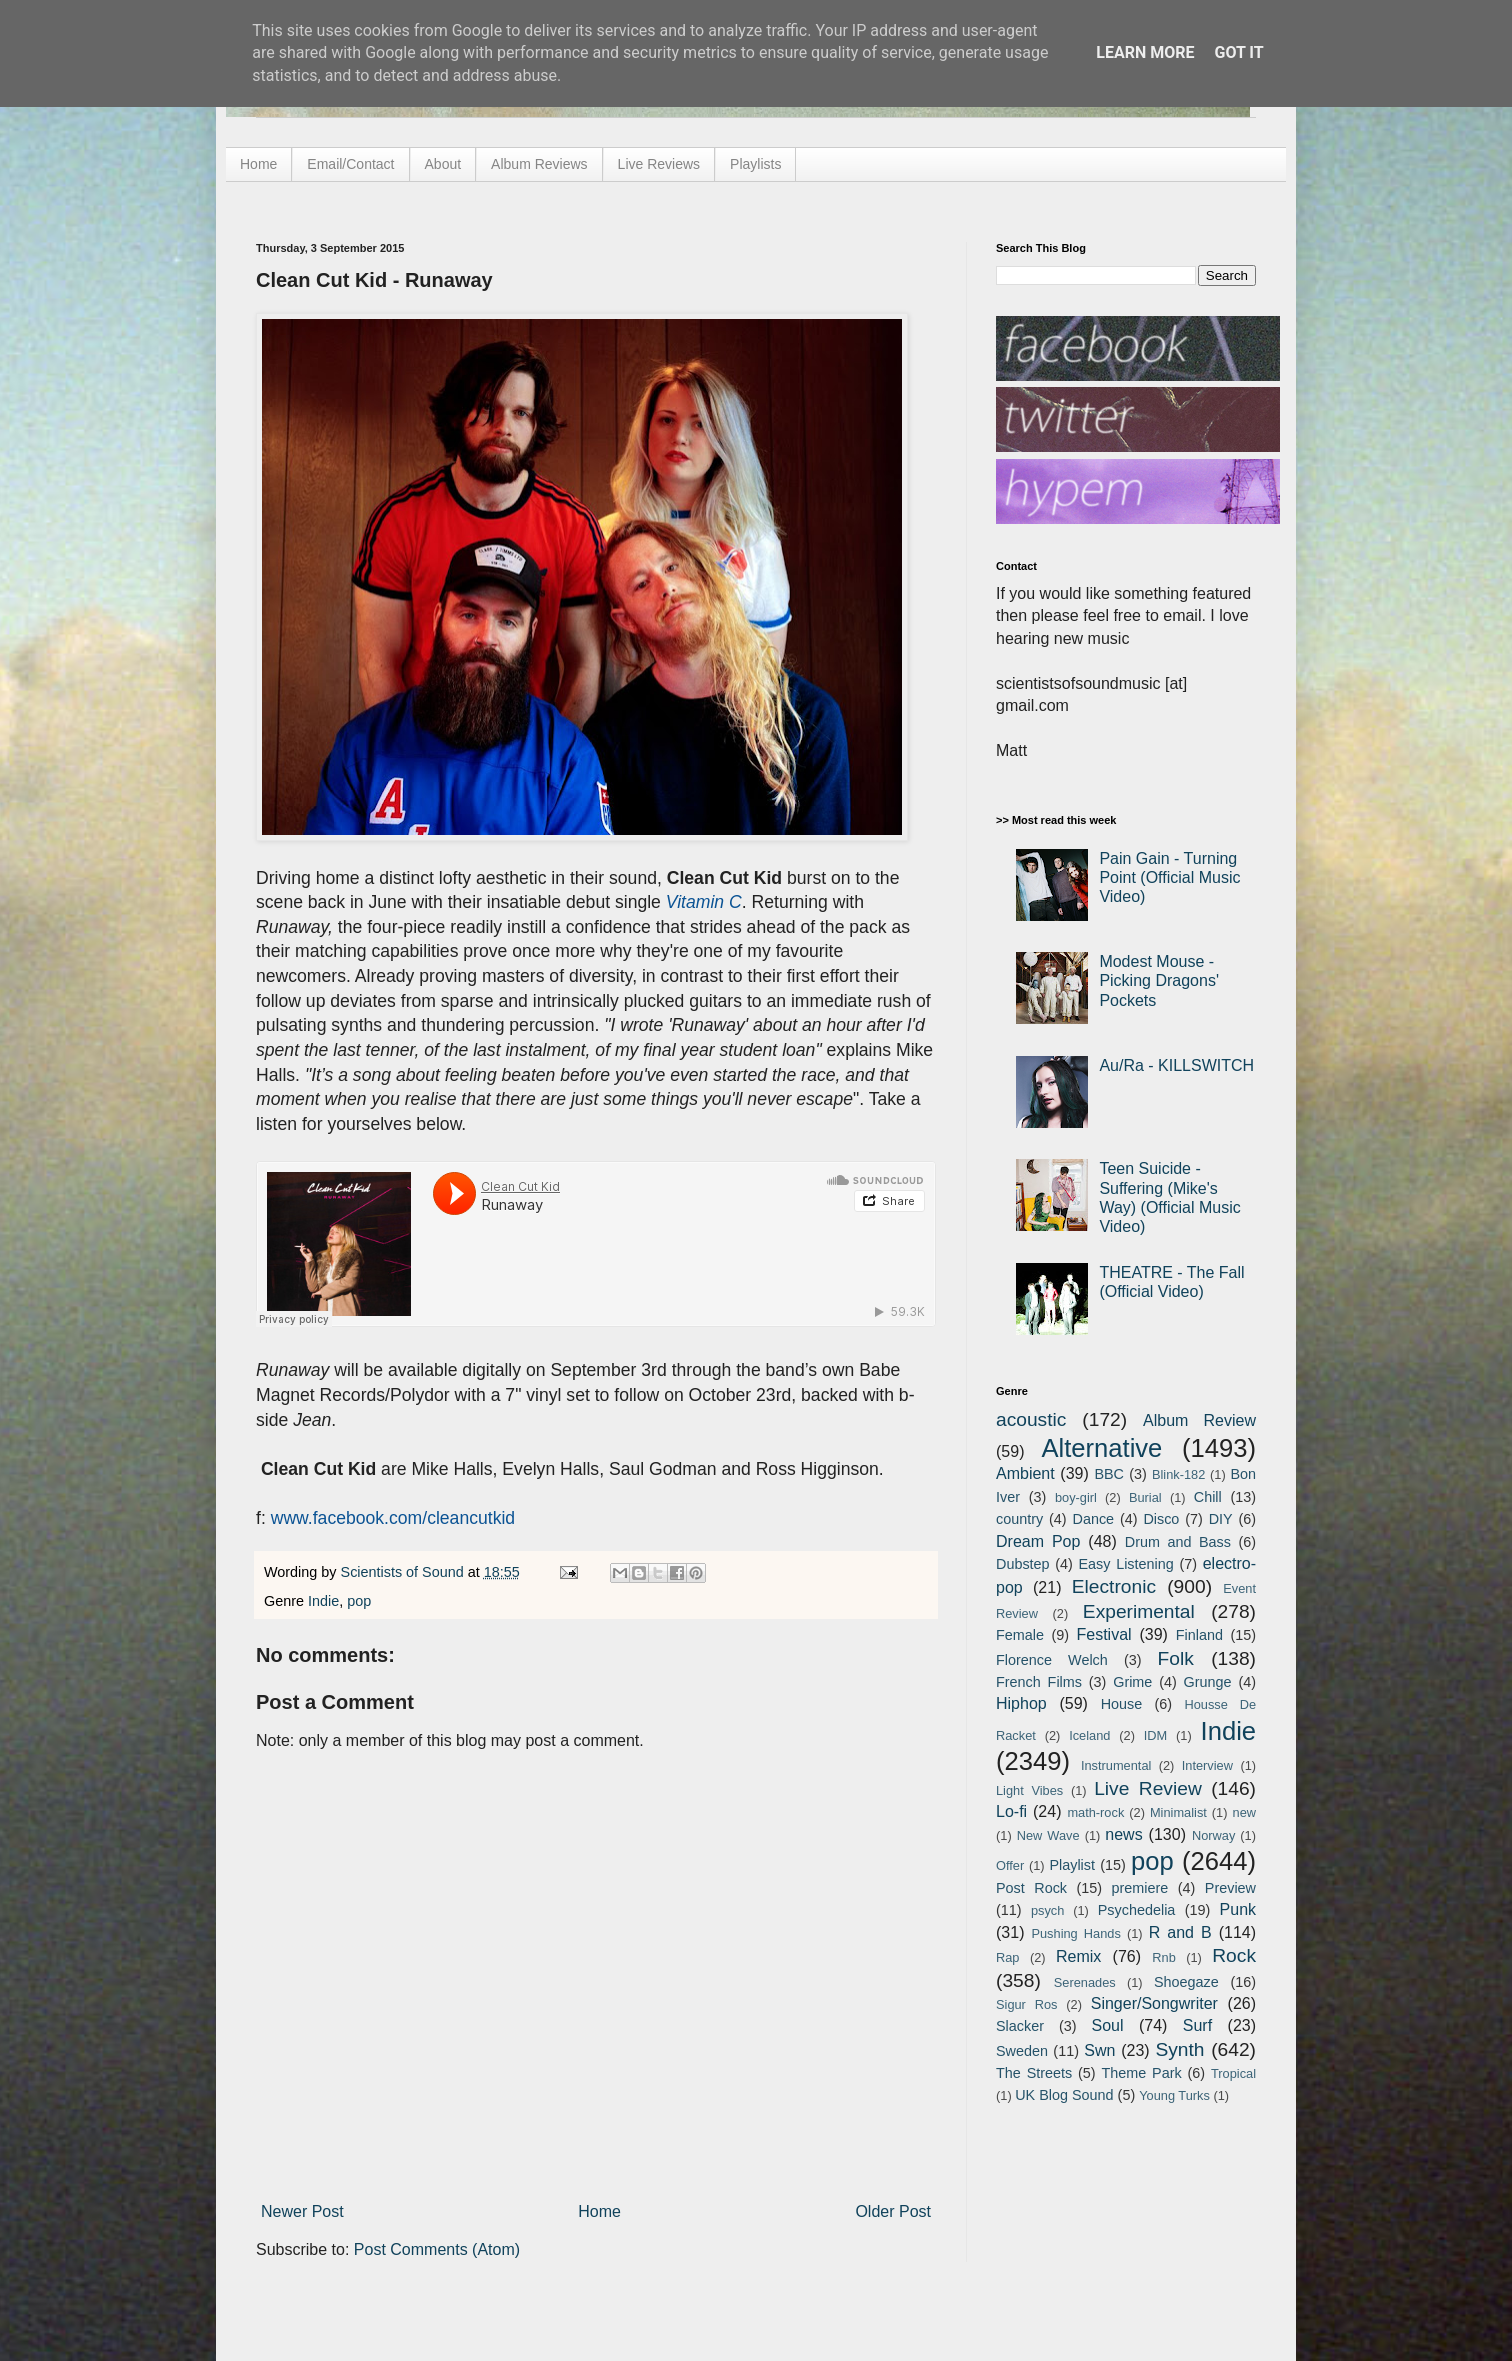  Describe the element at coordinates (1148, 1788) in the screenshot. I see `Live Review` at that location.